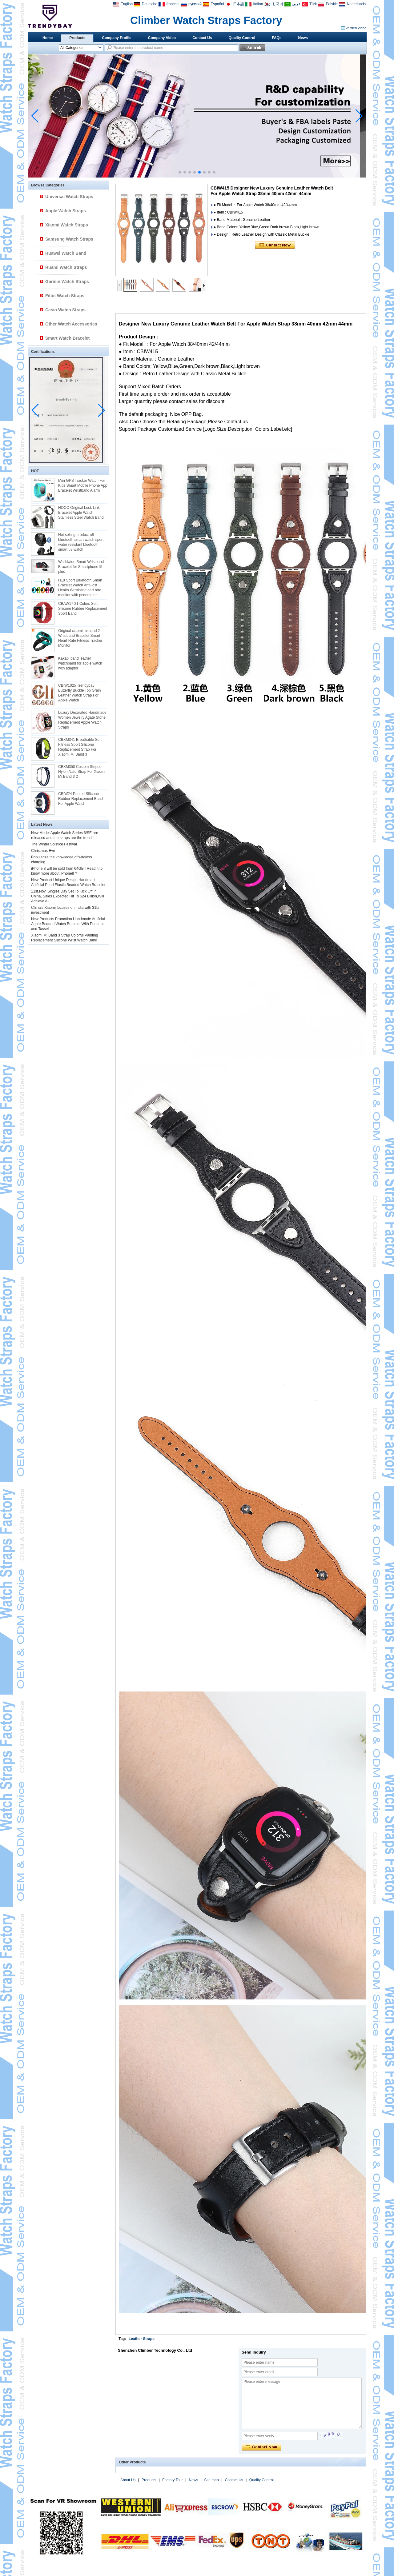 This screenshot has height=2576, width=394. What do you see at coordinates (82, 608) in the screenshot?
I see `CBAW17 21 Colors Soft Silicone Rubber Replacement Sport Band` at bounding box center [82, 608].